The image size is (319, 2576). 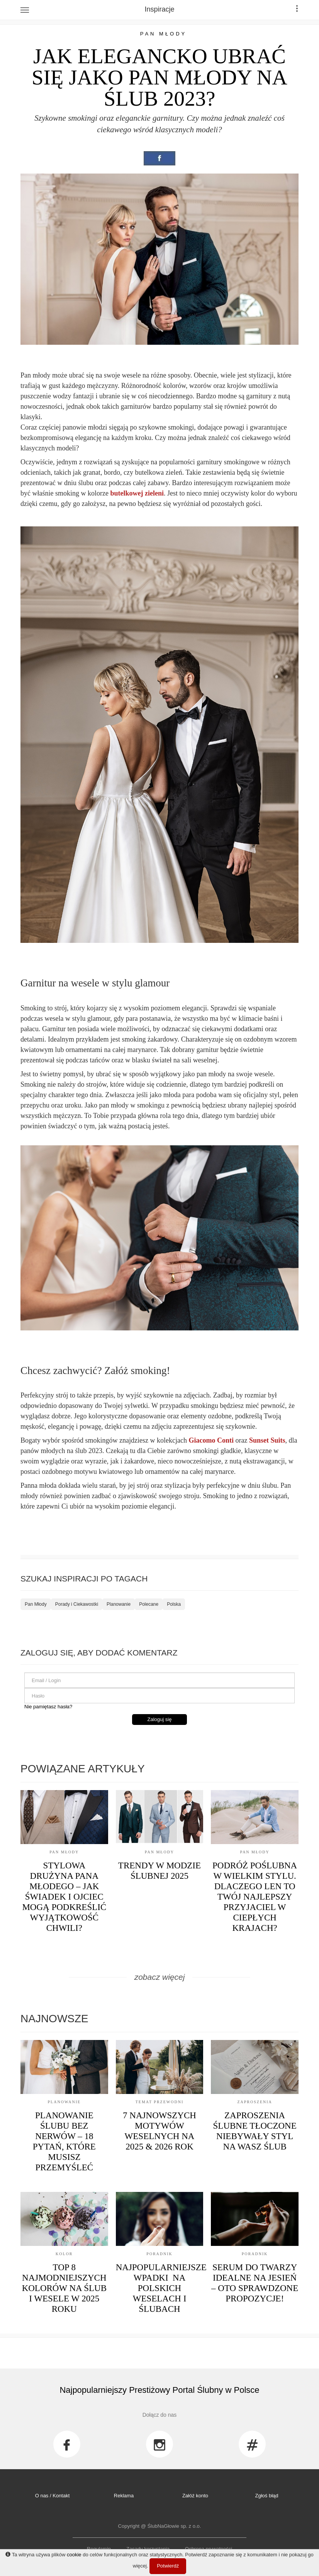 What do you see at coordinates (64, 2254) in the screenshot?
I see `Kolor` at bounding box center [64, 2254].